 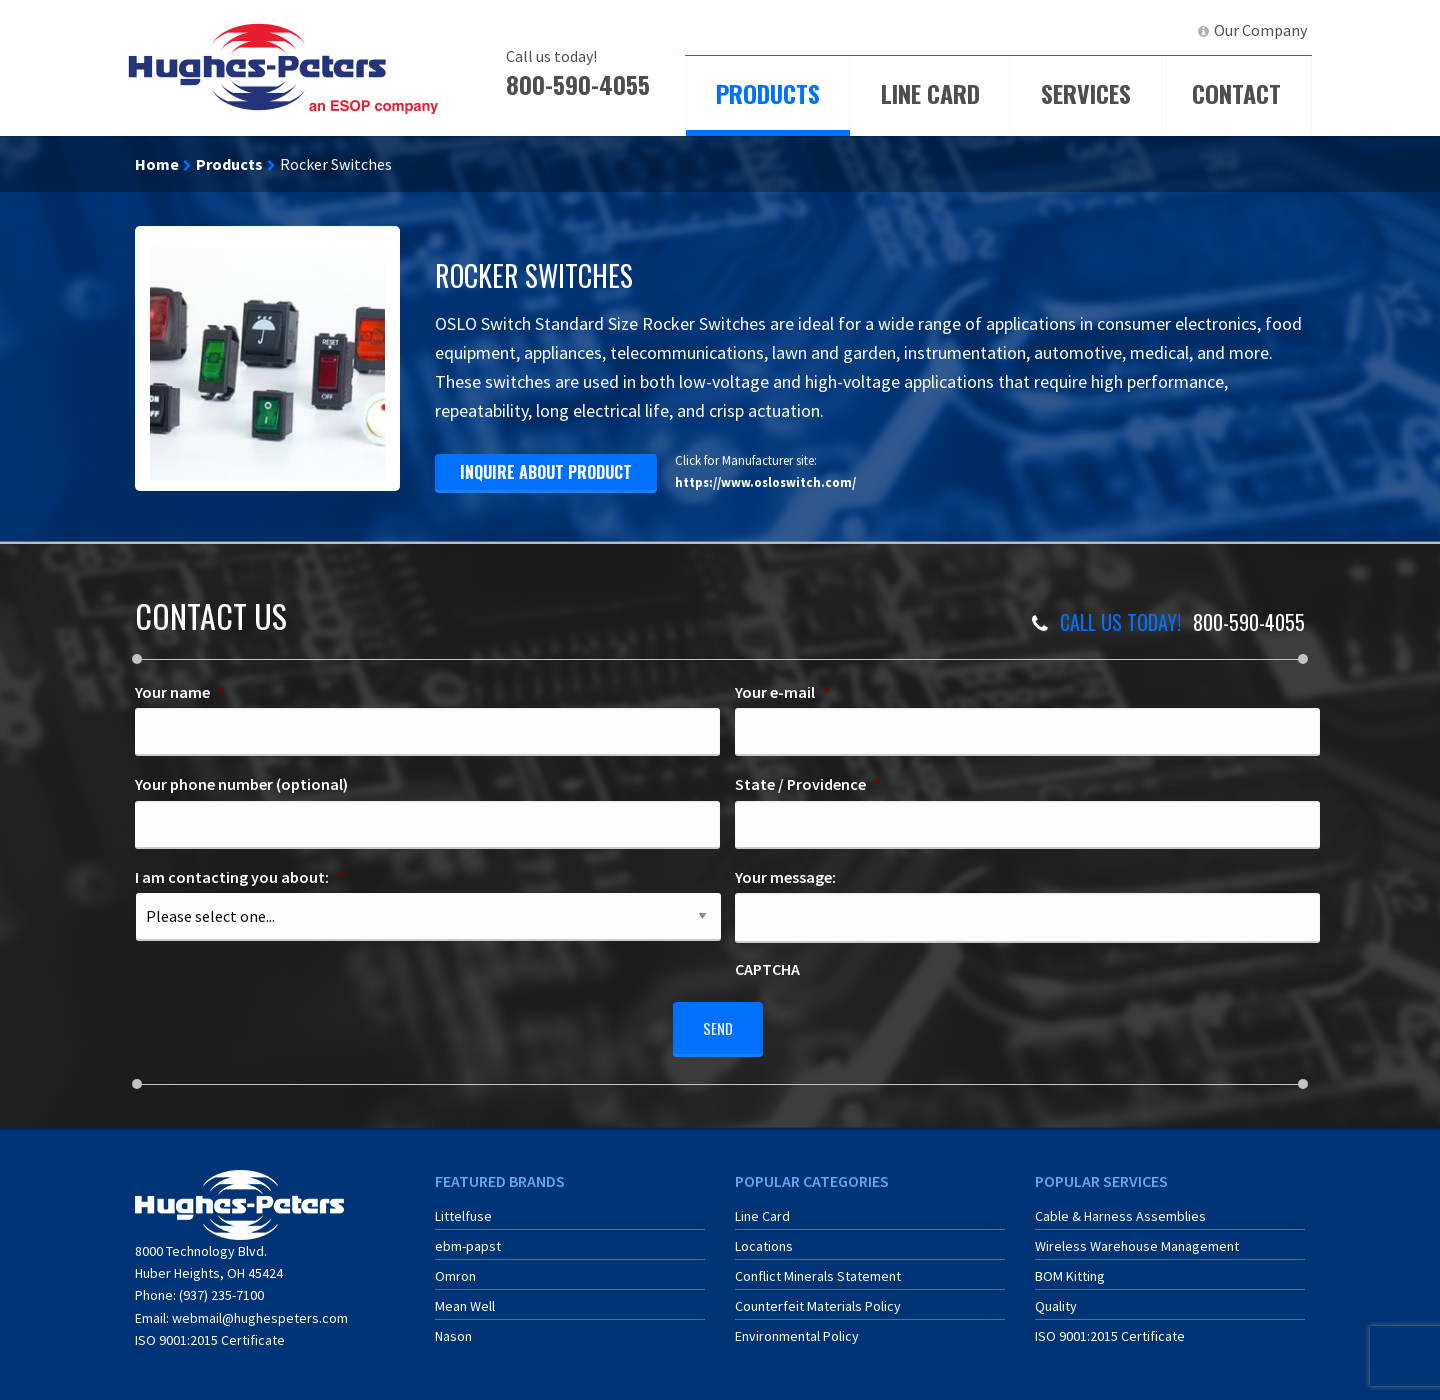 What do you see at coordinates (1075, 30) in the screenshot?
I see `ERA` at bounding box center [1075, 30].